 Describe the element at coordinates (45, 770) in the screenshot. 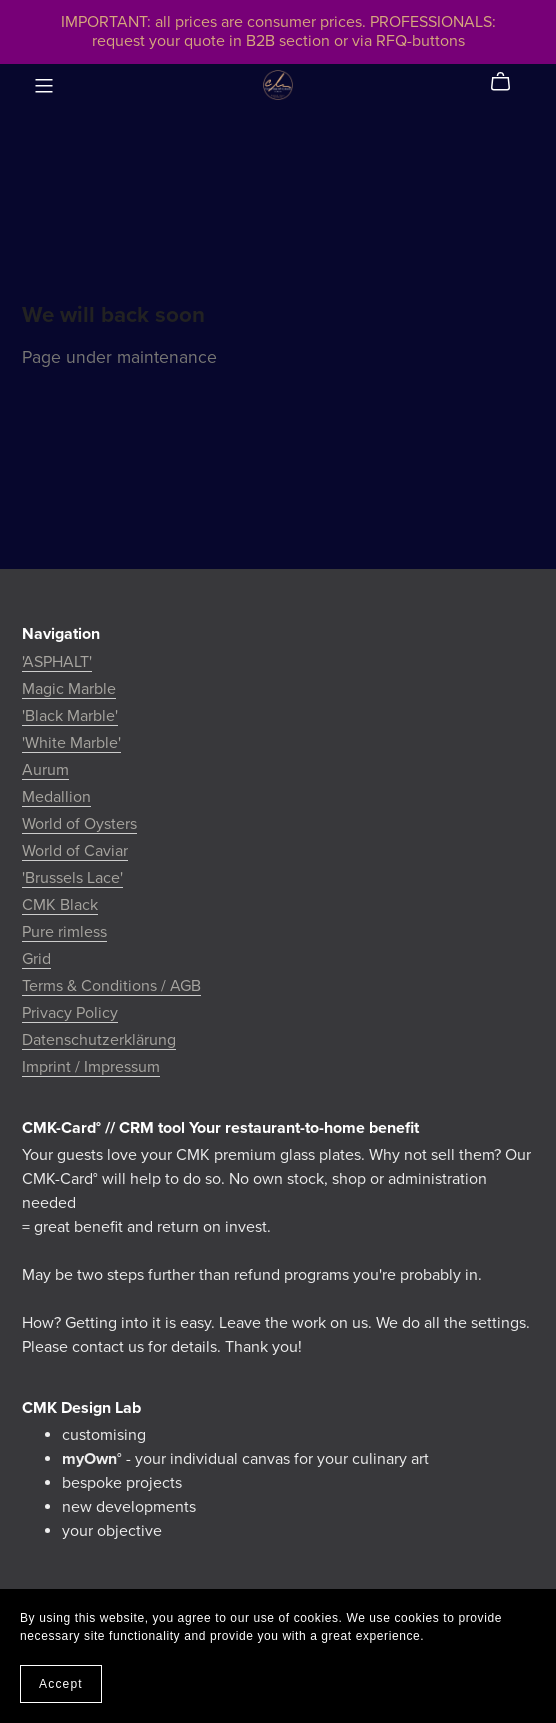

I see `Aurum` at that location.